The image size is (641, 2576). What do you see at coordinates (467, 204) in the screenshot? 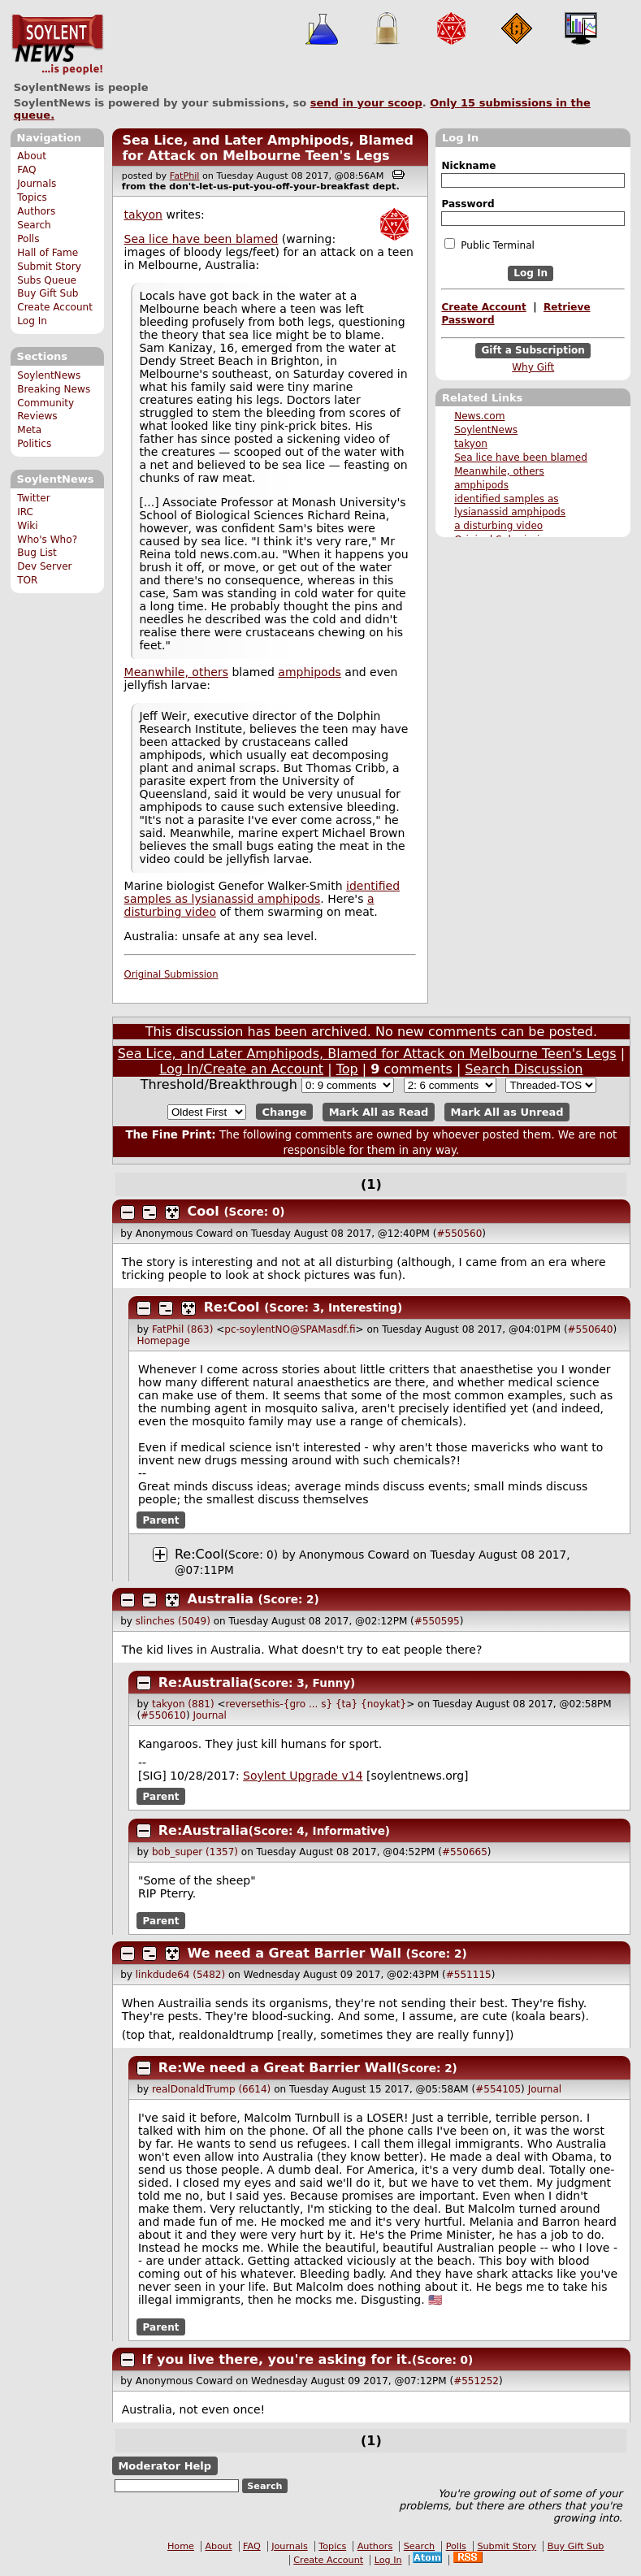
I see `Password` at bounding box center [467, 204].